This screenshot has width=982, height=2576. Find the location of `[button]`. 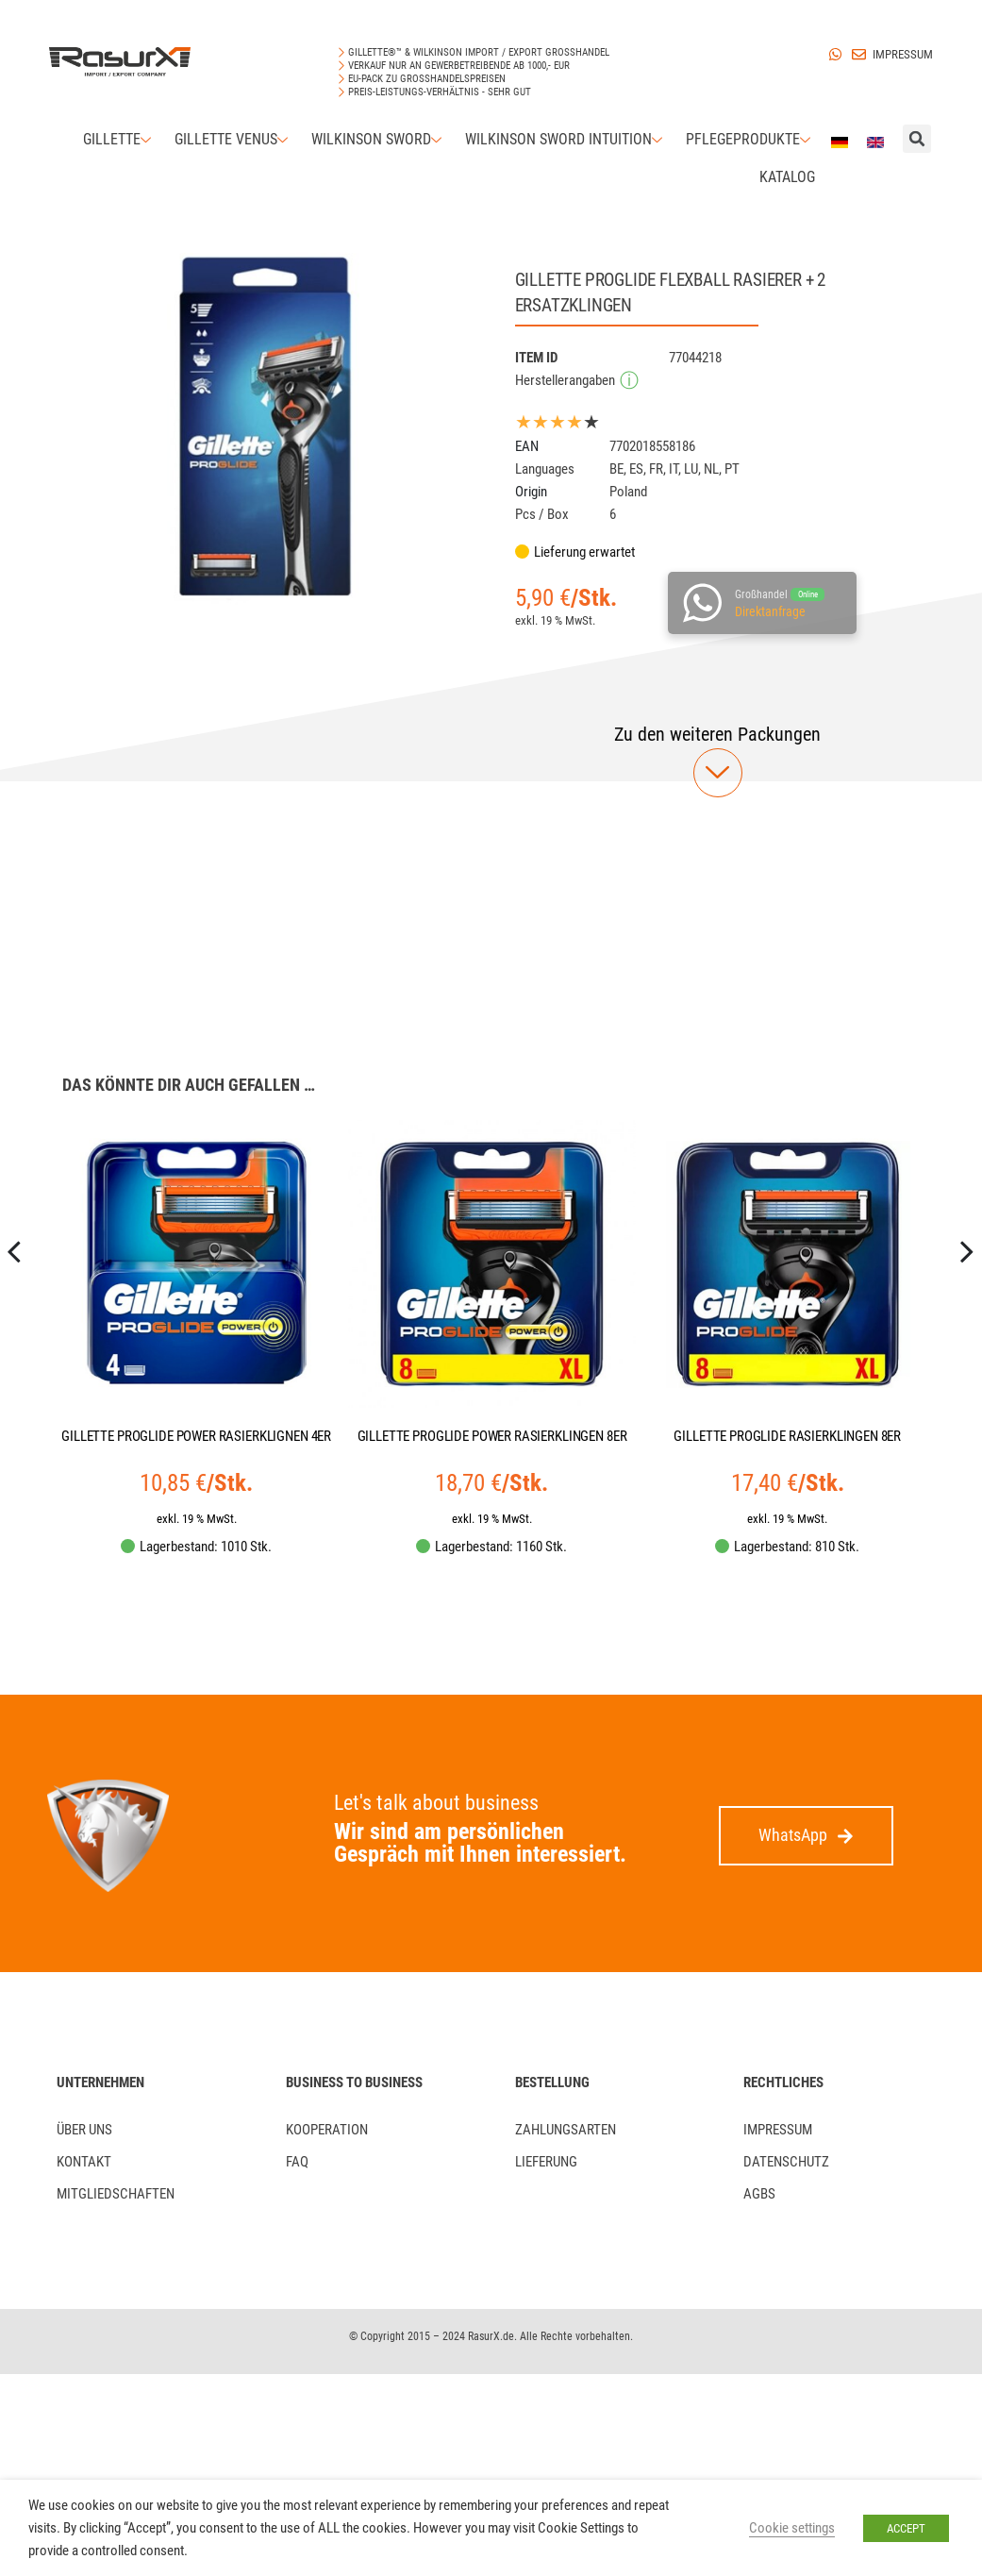

[button] is located at coordinates (717, 734).